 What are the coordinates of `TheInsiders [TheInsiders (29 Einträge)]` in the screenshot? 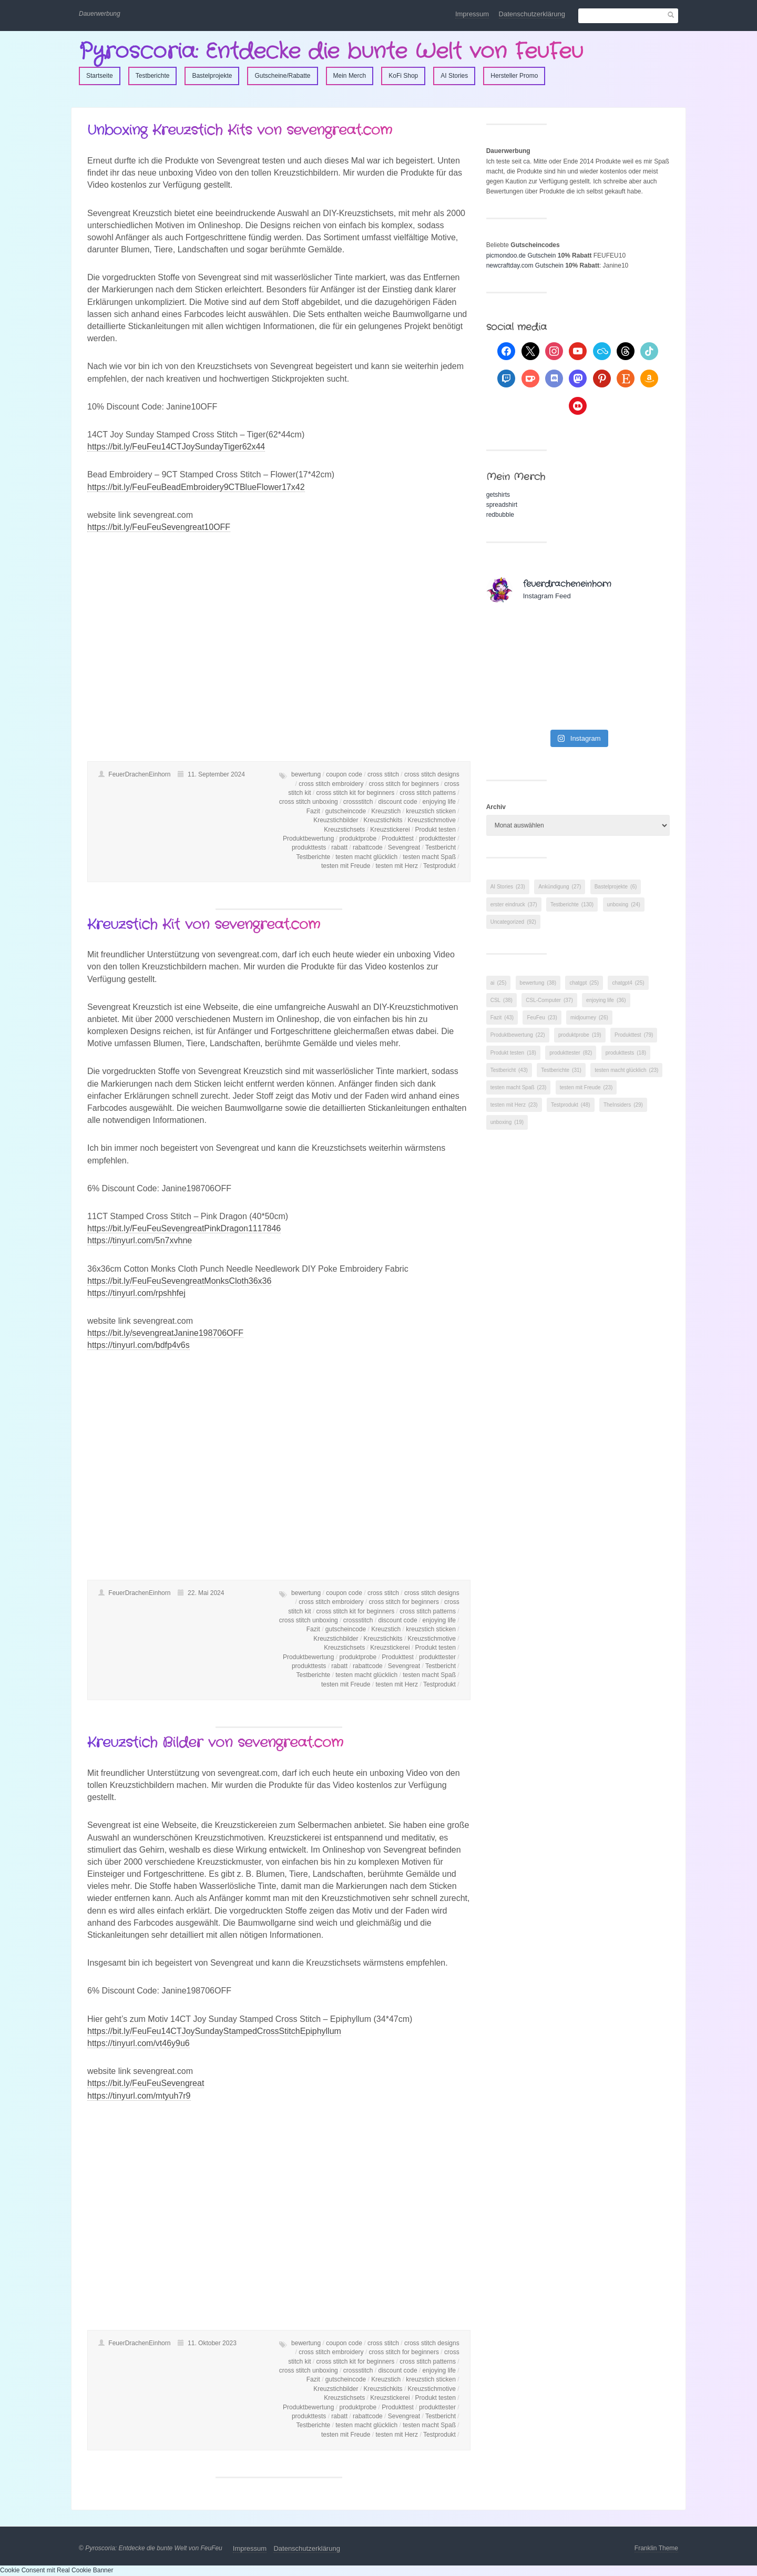 It's located at (623, 1105).